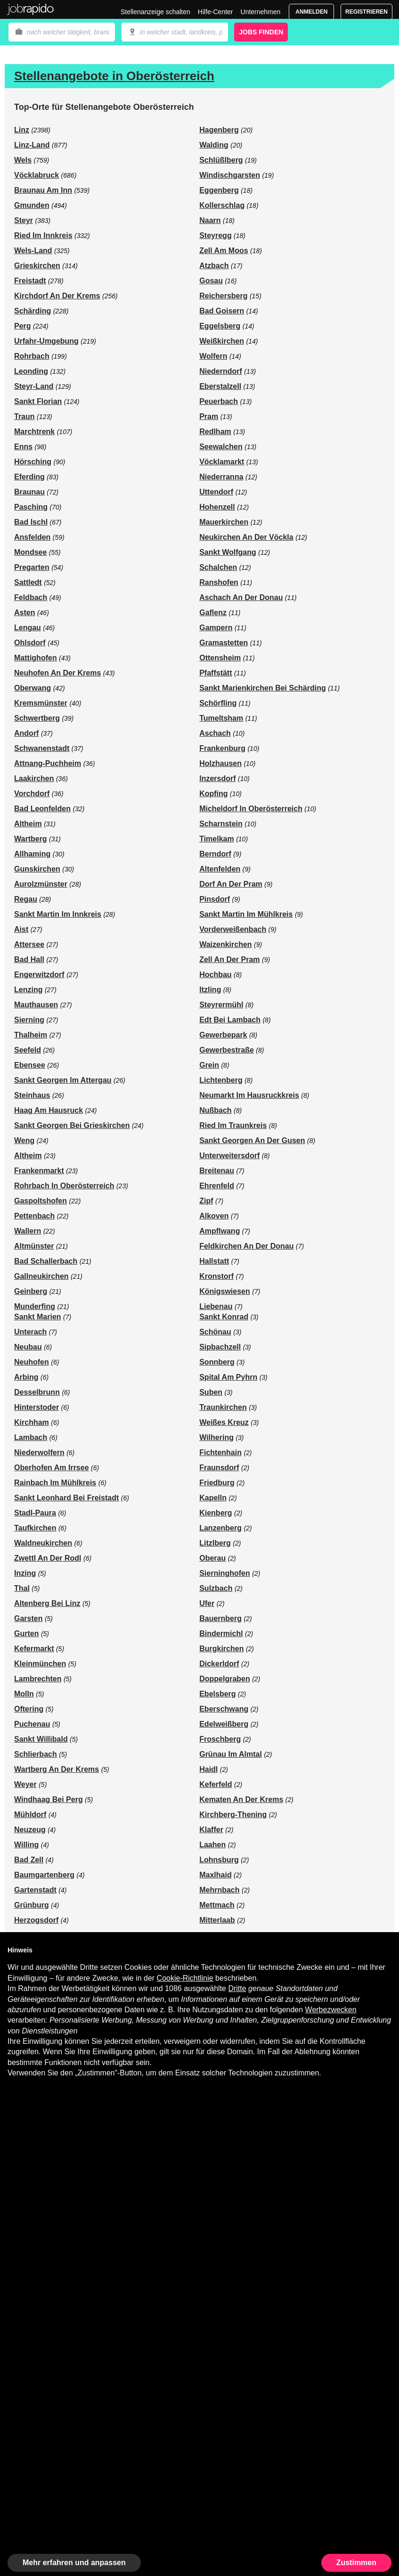 The image size is (399, 2576). What do you see at coordinates (218, 567) in the screenshot?
I see `Schalchen` at bounding box center [218, 567].